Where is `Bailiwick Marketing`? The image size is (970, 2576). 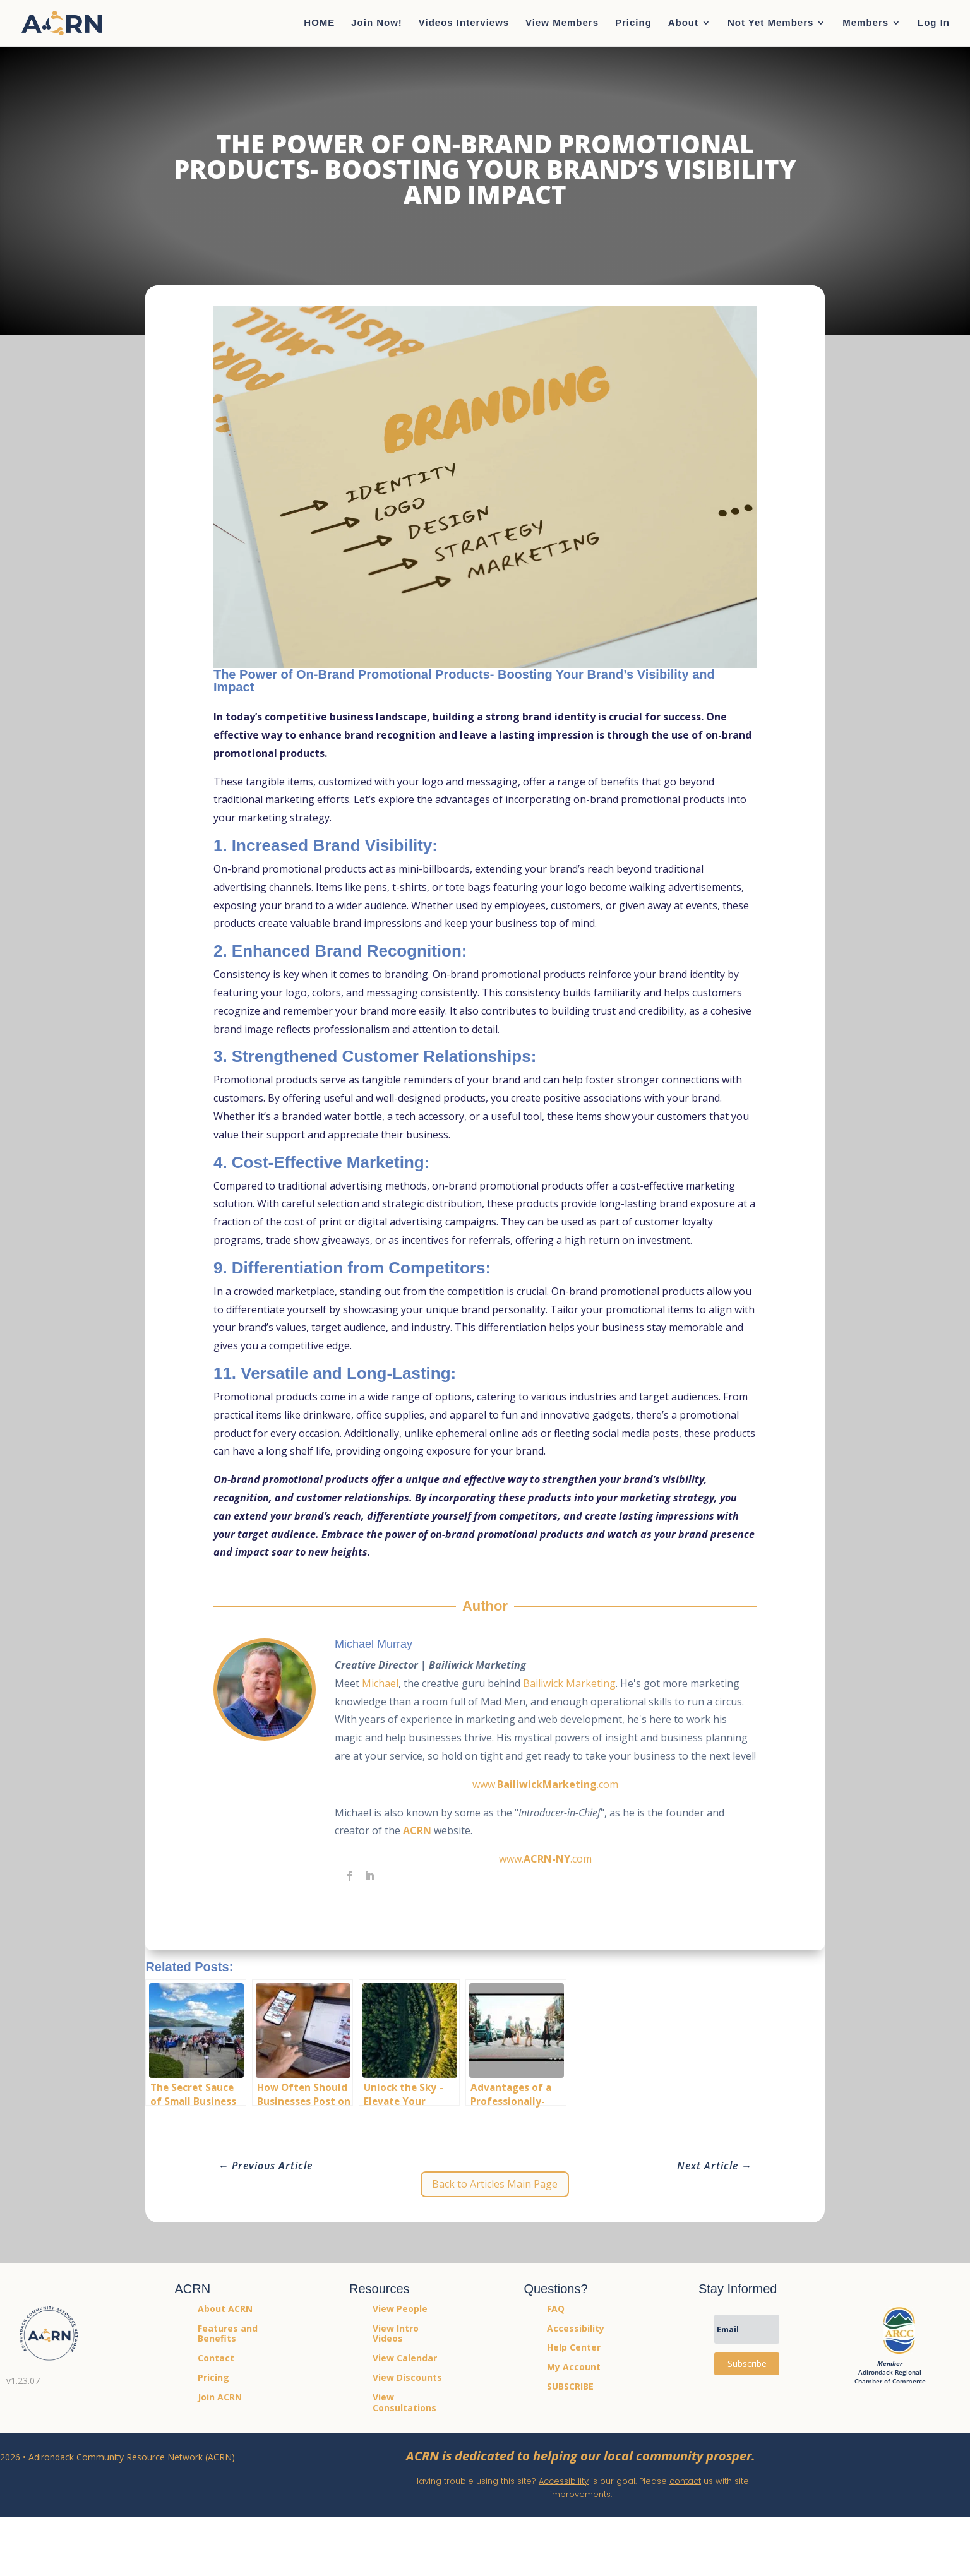 Bailiwick Marketing is located at coordinates (569, 1683).